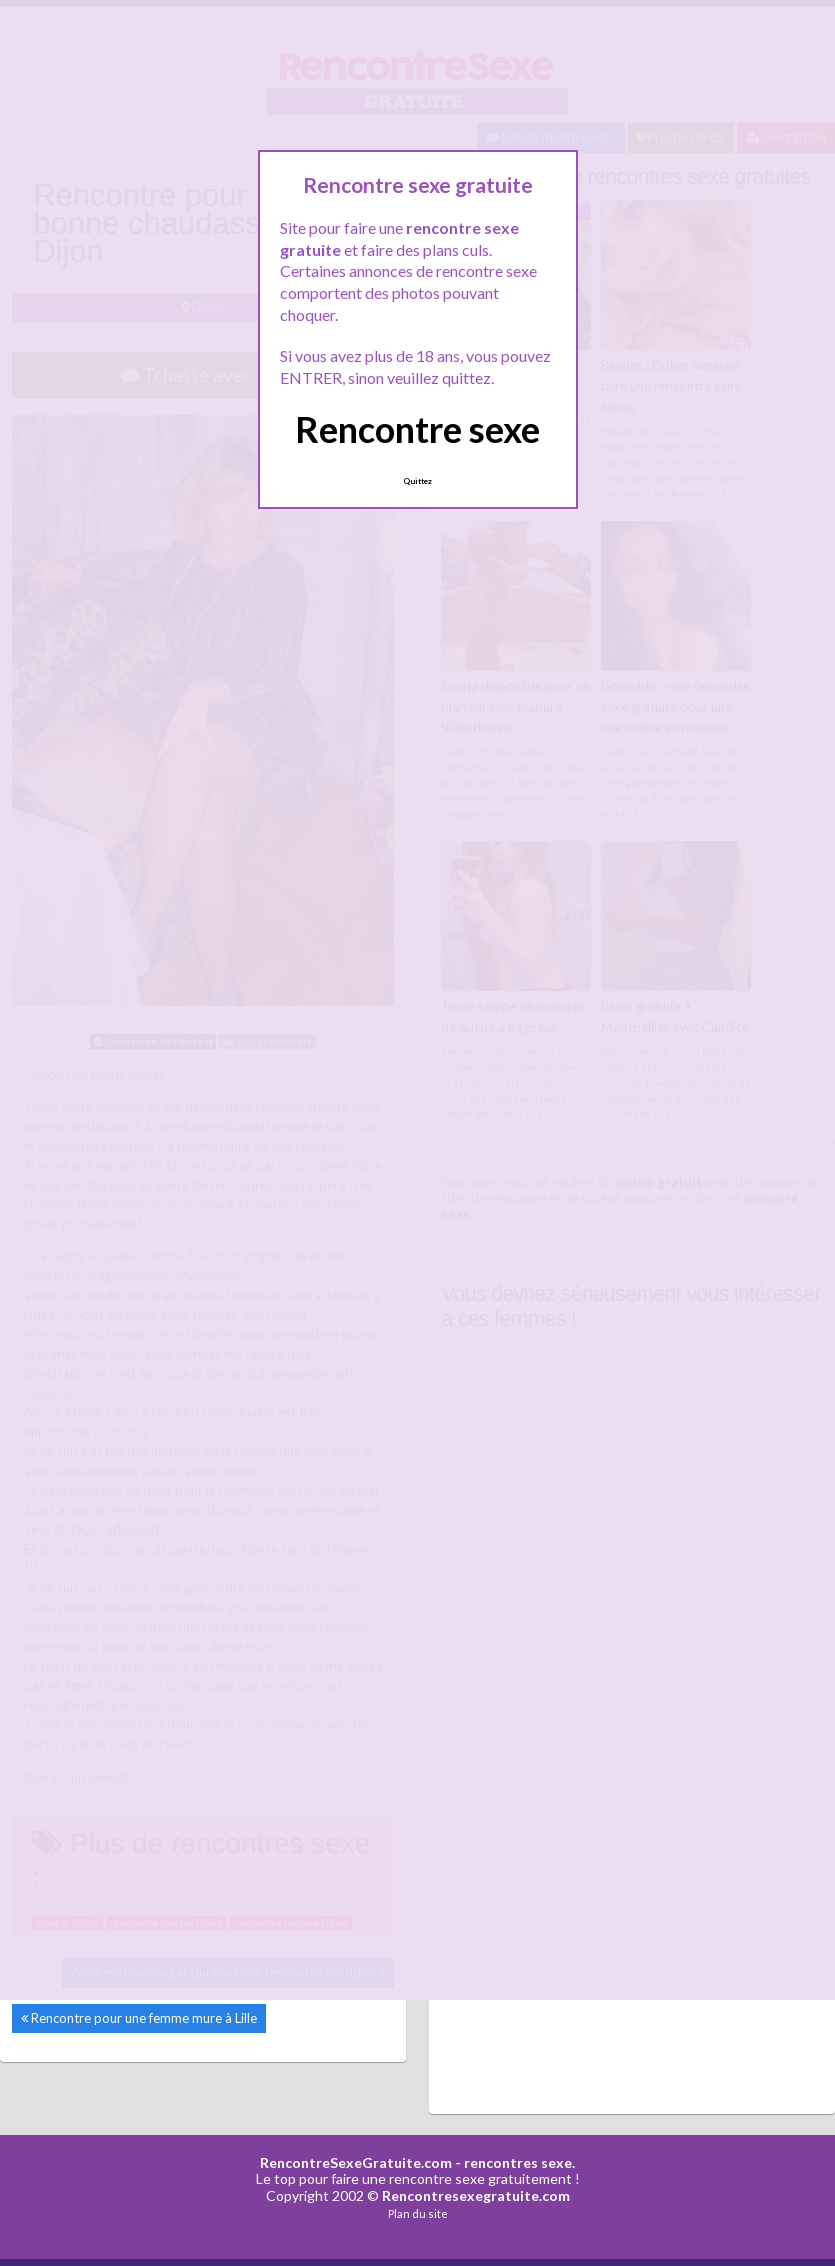  What do you see at coordinates (356, 2162) in the screenshot?
I see `RencontreSexeGratuite.com` at bounding box center [356, 2162].